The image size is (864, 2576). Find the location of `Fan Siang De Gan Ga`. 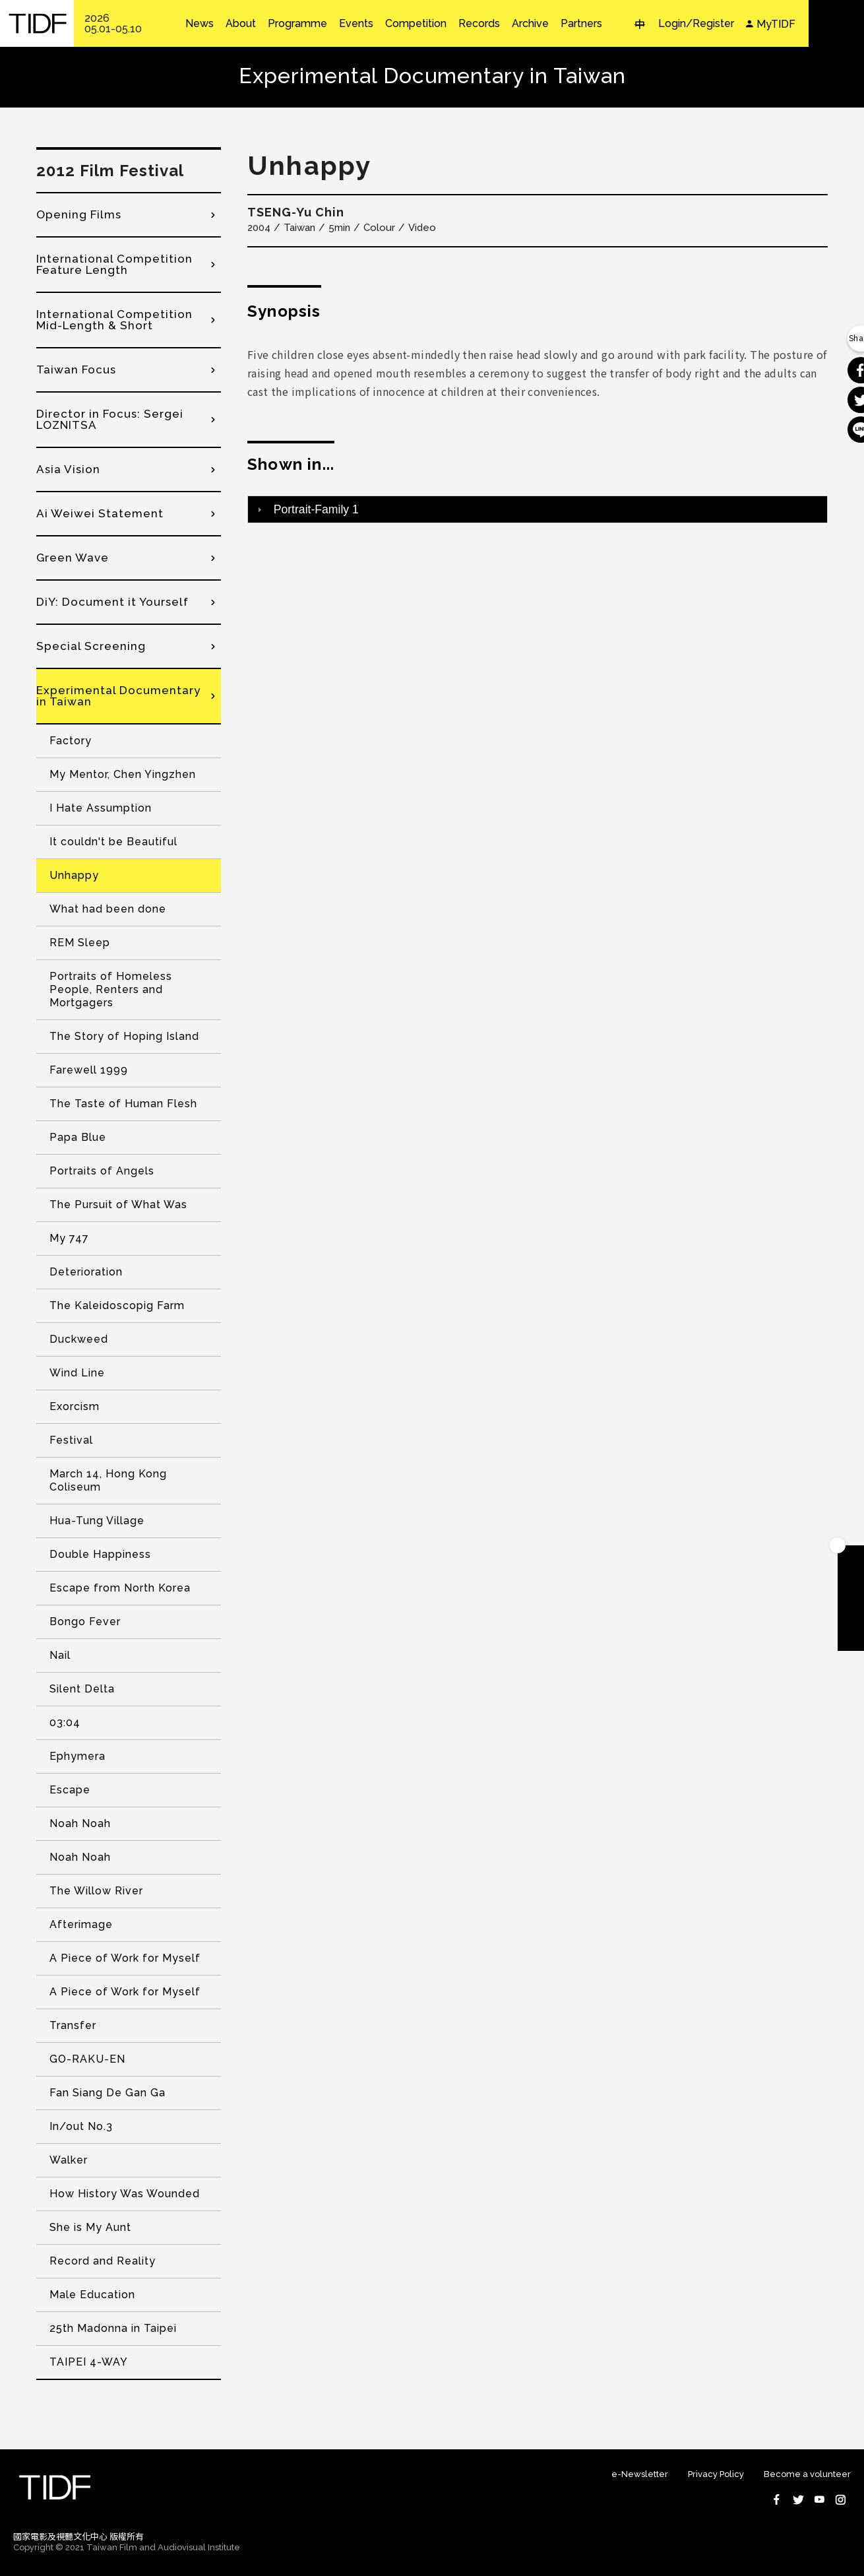

Fan Siang De Gan Ga is located at coordinates (107, 2092).